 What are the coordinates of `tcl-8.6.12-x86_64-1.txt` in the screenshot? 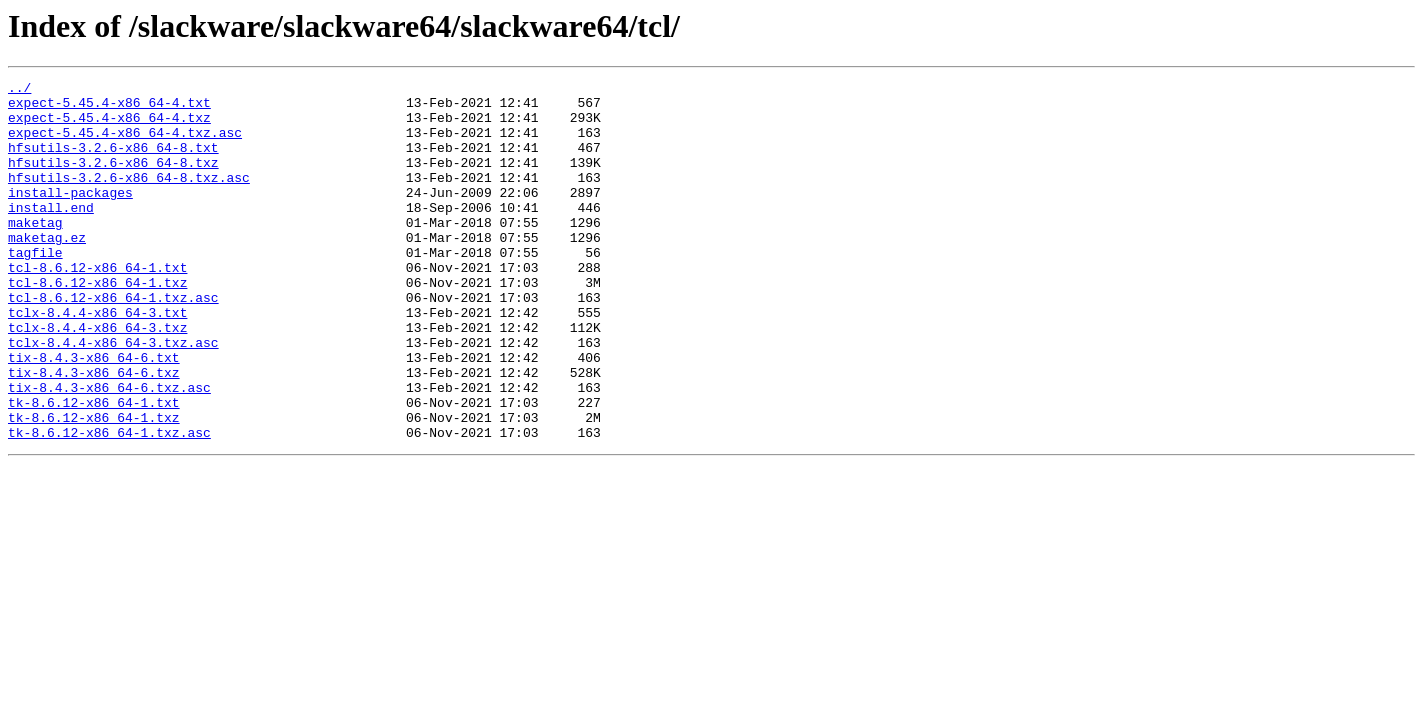 It's located at (97, 306).